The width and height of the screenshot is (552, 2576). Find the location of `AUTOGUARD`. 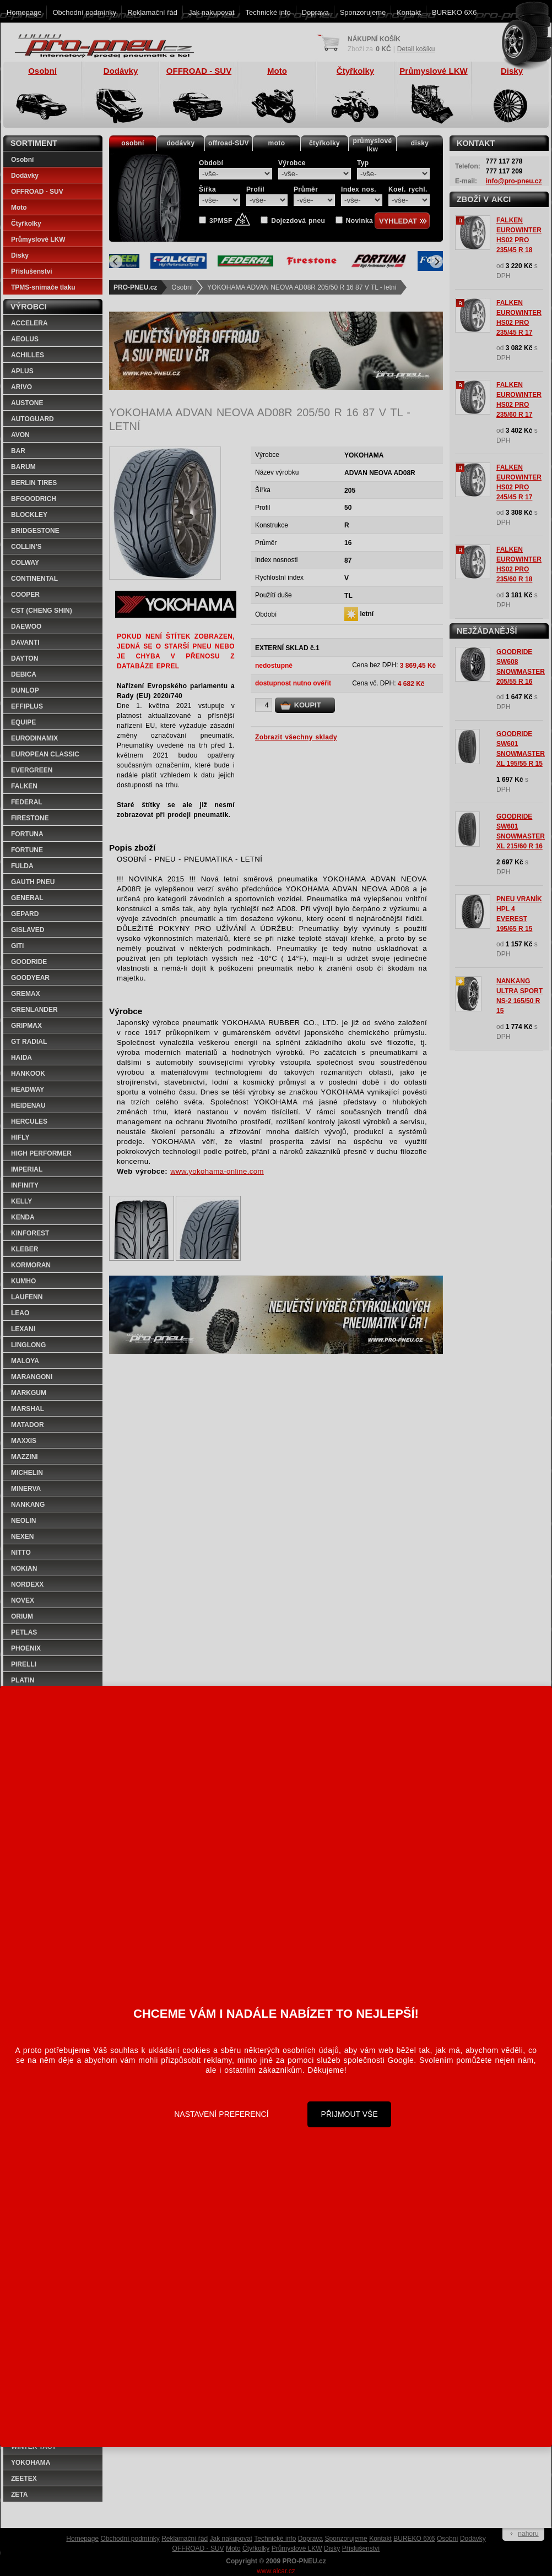

AUTOGUARD is located at coordinates (32, 419).